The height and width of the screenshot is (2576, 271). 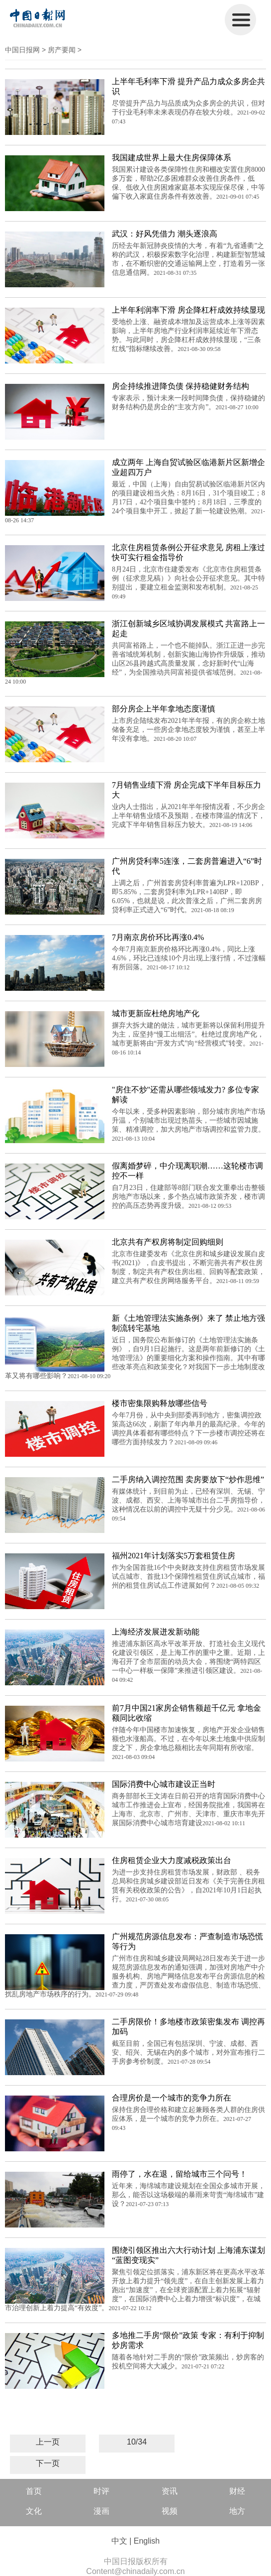 I want to click on 部分房企上半年拿地态度谨慎, so click(x=163, y=708).